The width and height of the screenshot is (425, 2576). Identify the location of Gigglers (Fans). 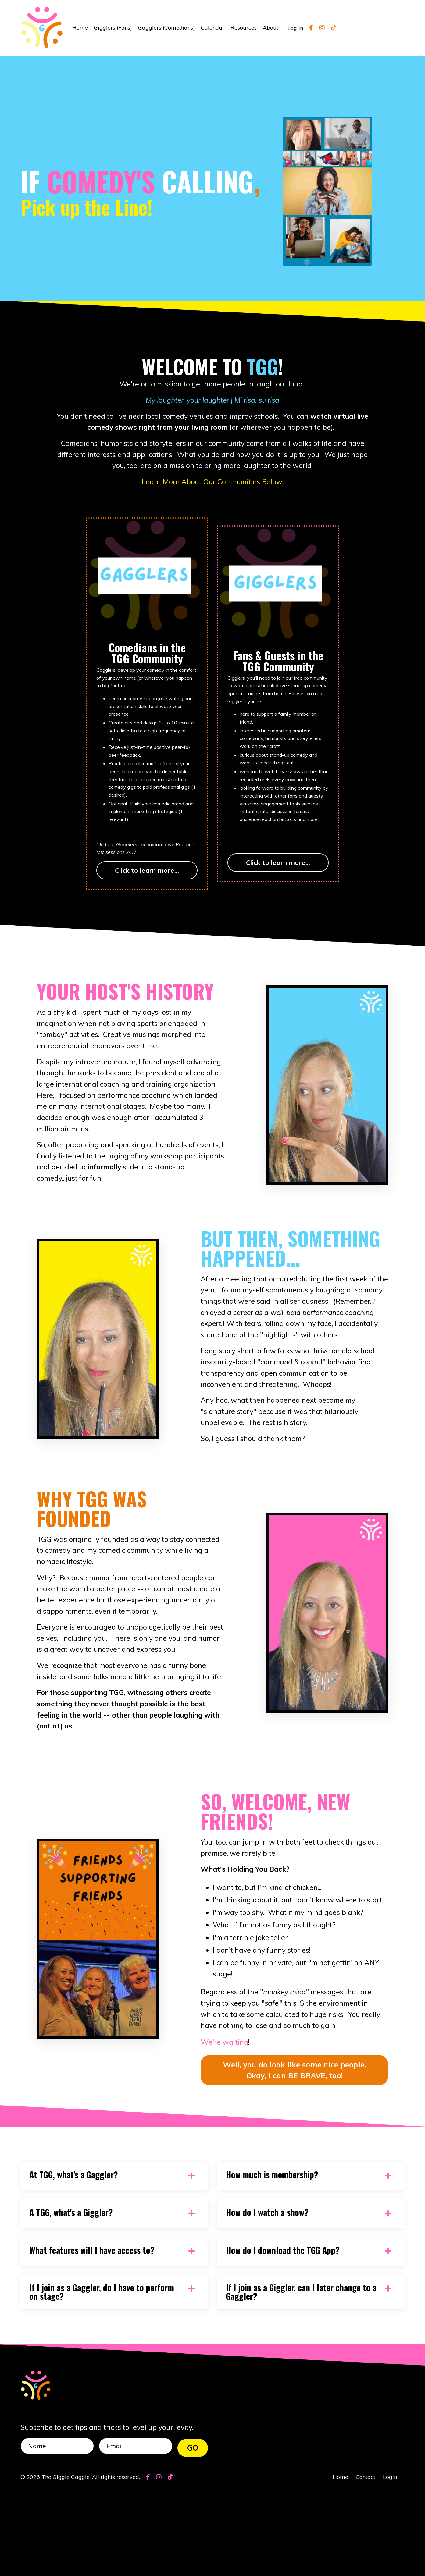
(113, 27).